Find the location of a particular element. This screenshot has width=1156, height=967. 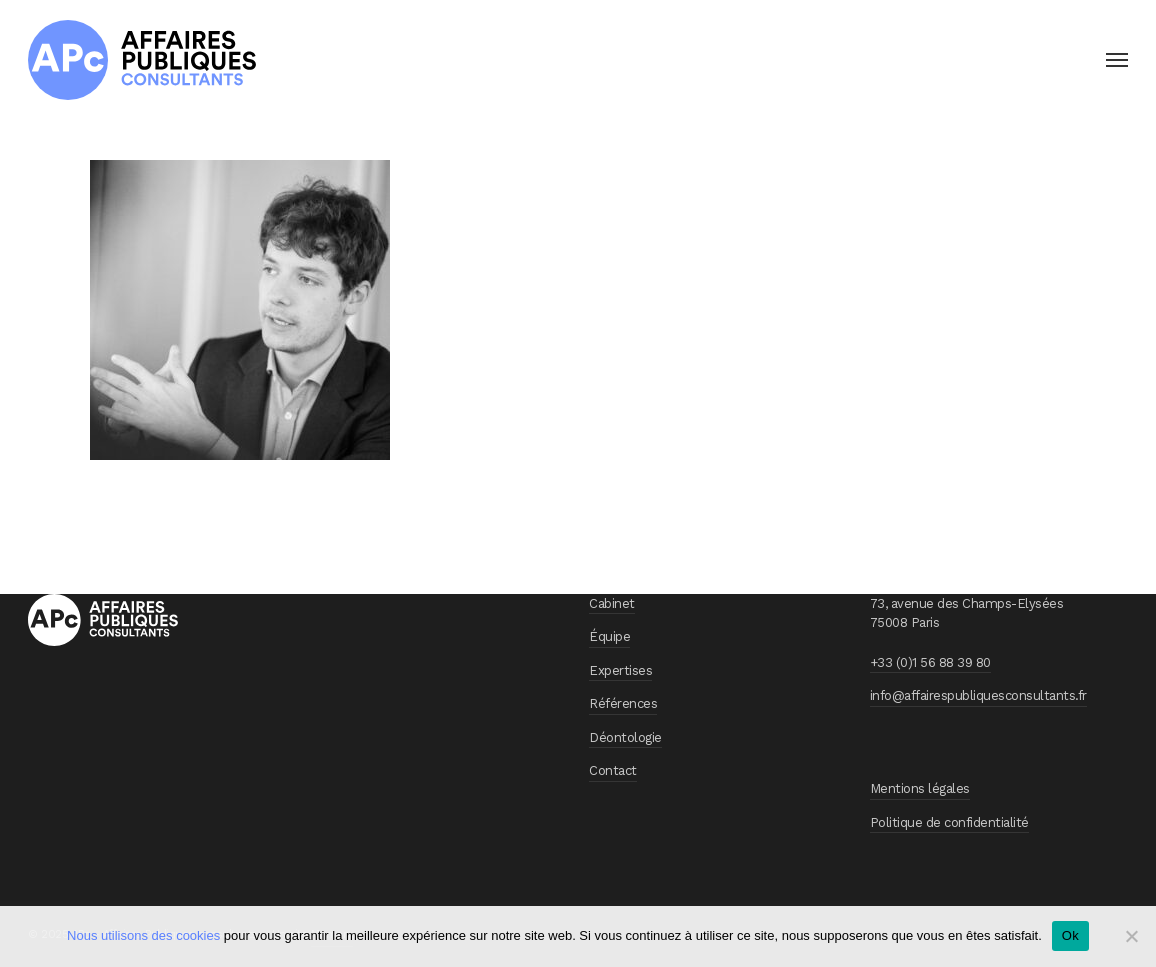

Équipe is located at coordinates (609, 636).